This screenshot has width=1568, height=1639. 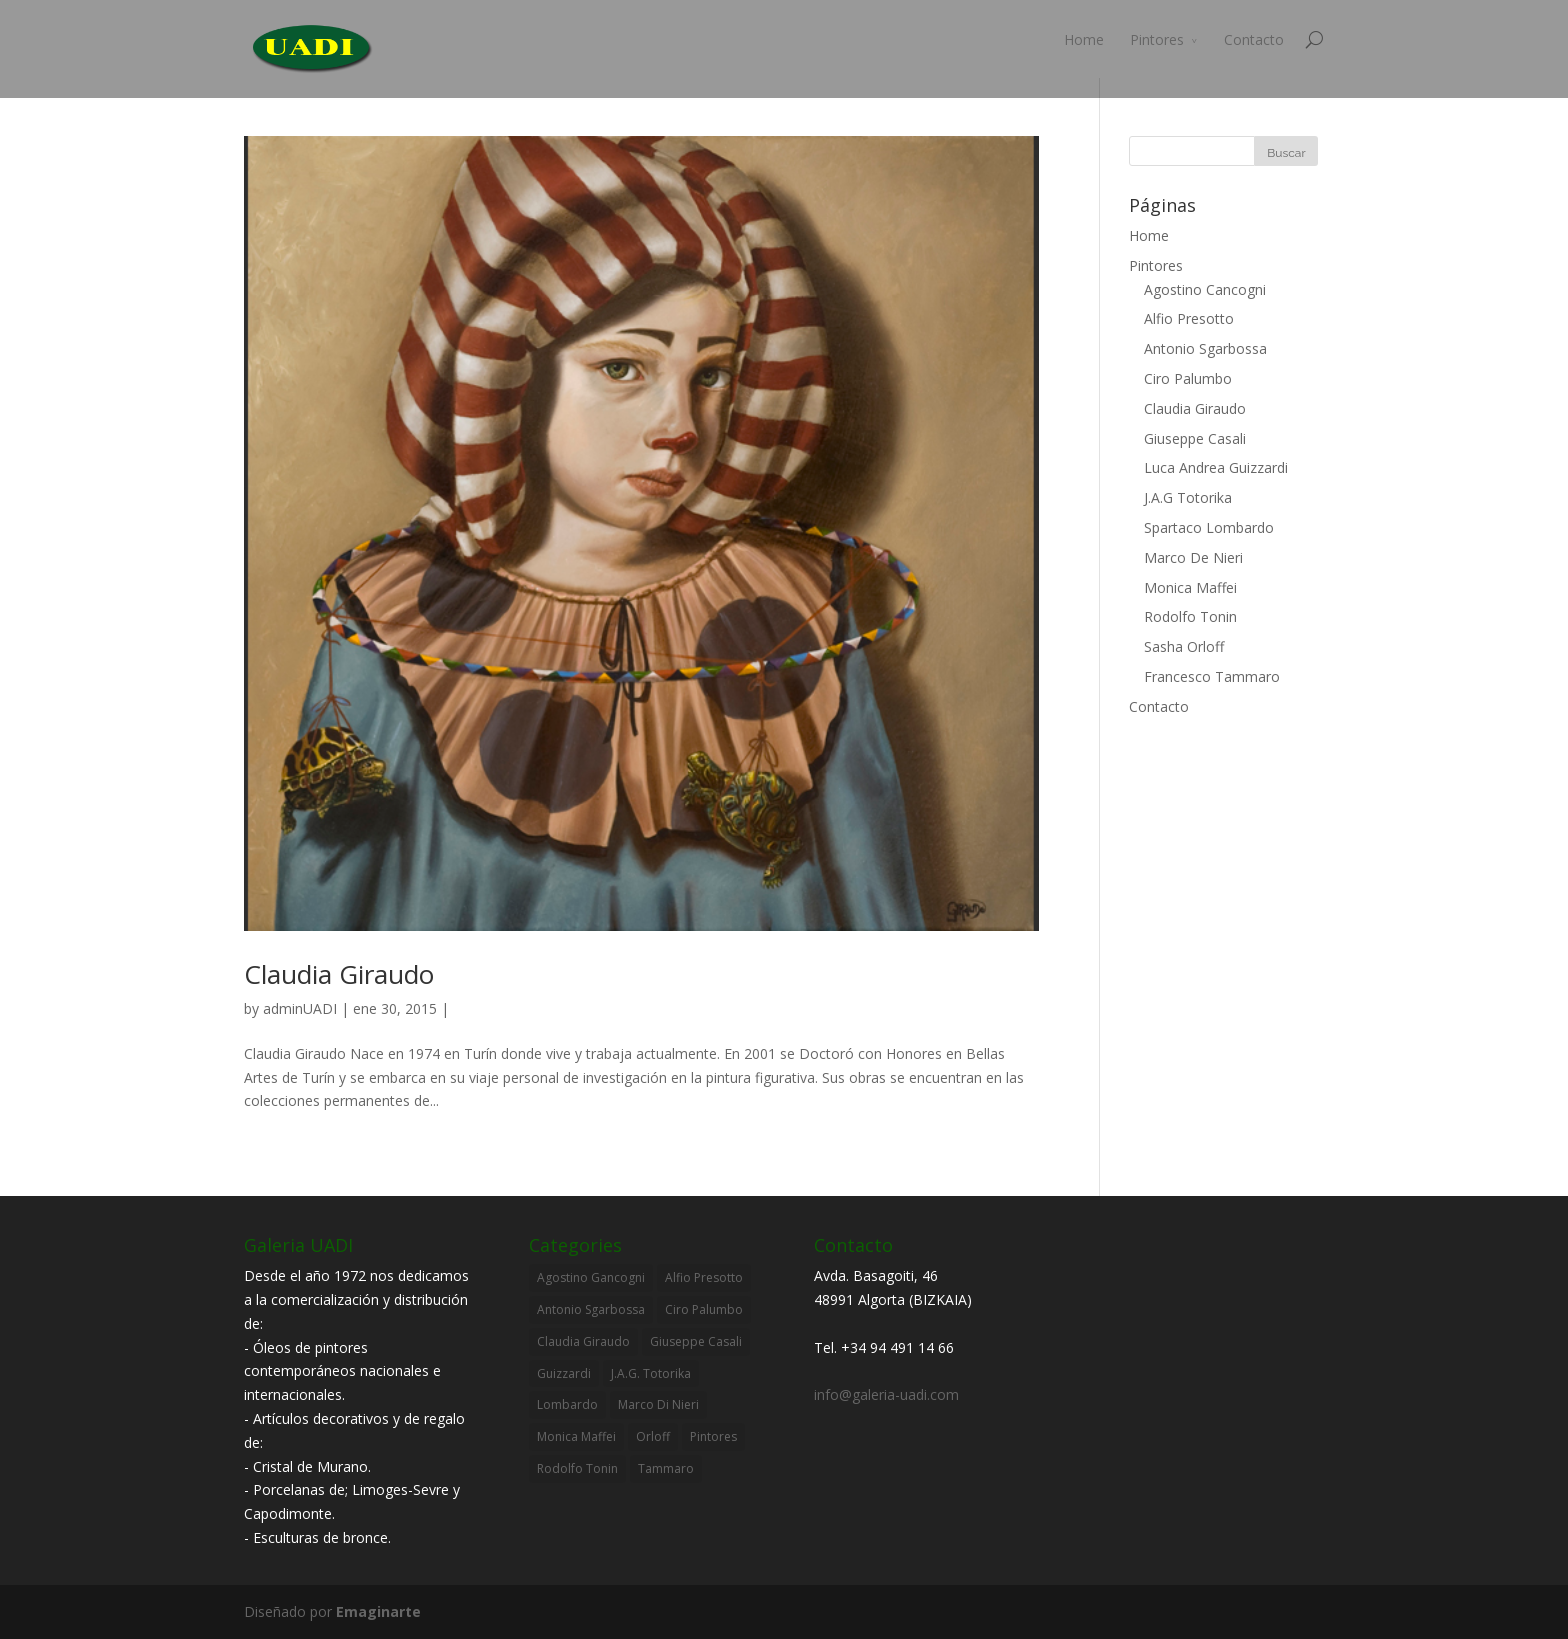 What do you see at coordinates (564, 1373) in the screenshot?
I see `Guizzardi` at bounding box center [564, 1373].